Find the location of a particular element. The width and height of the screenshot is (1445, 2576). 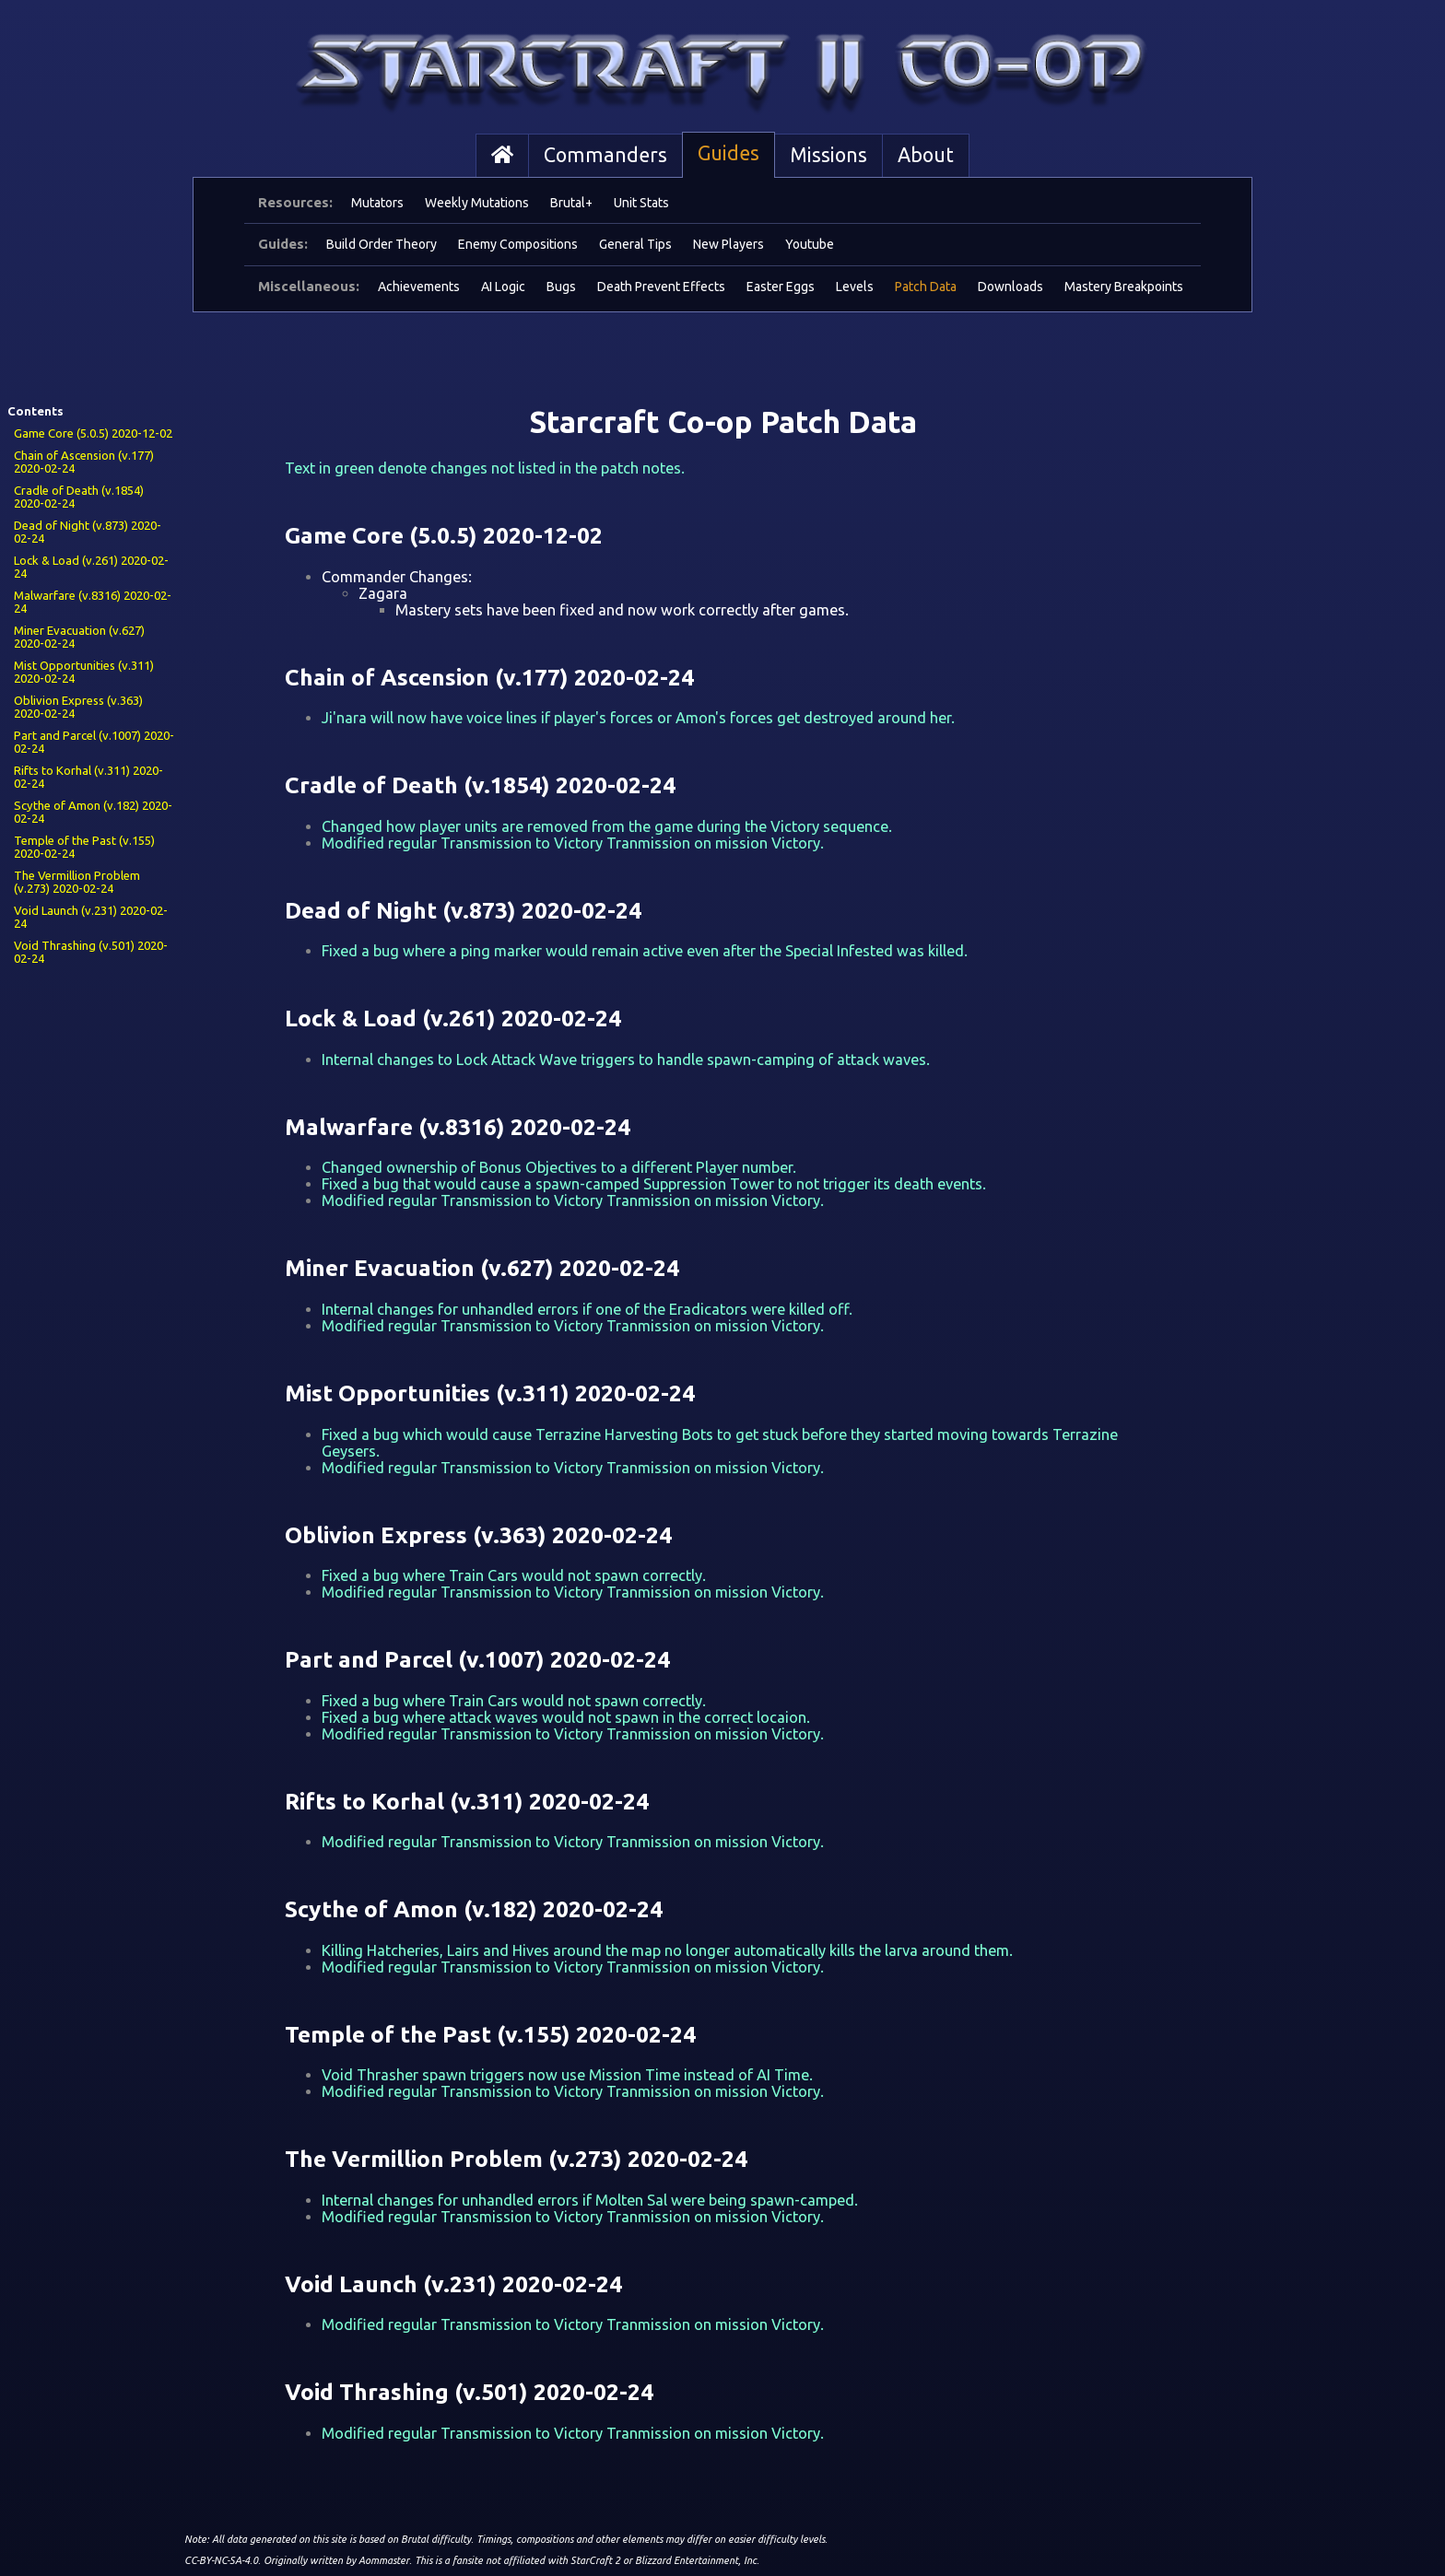

Brutal+ is located at coordinates (571, 202).